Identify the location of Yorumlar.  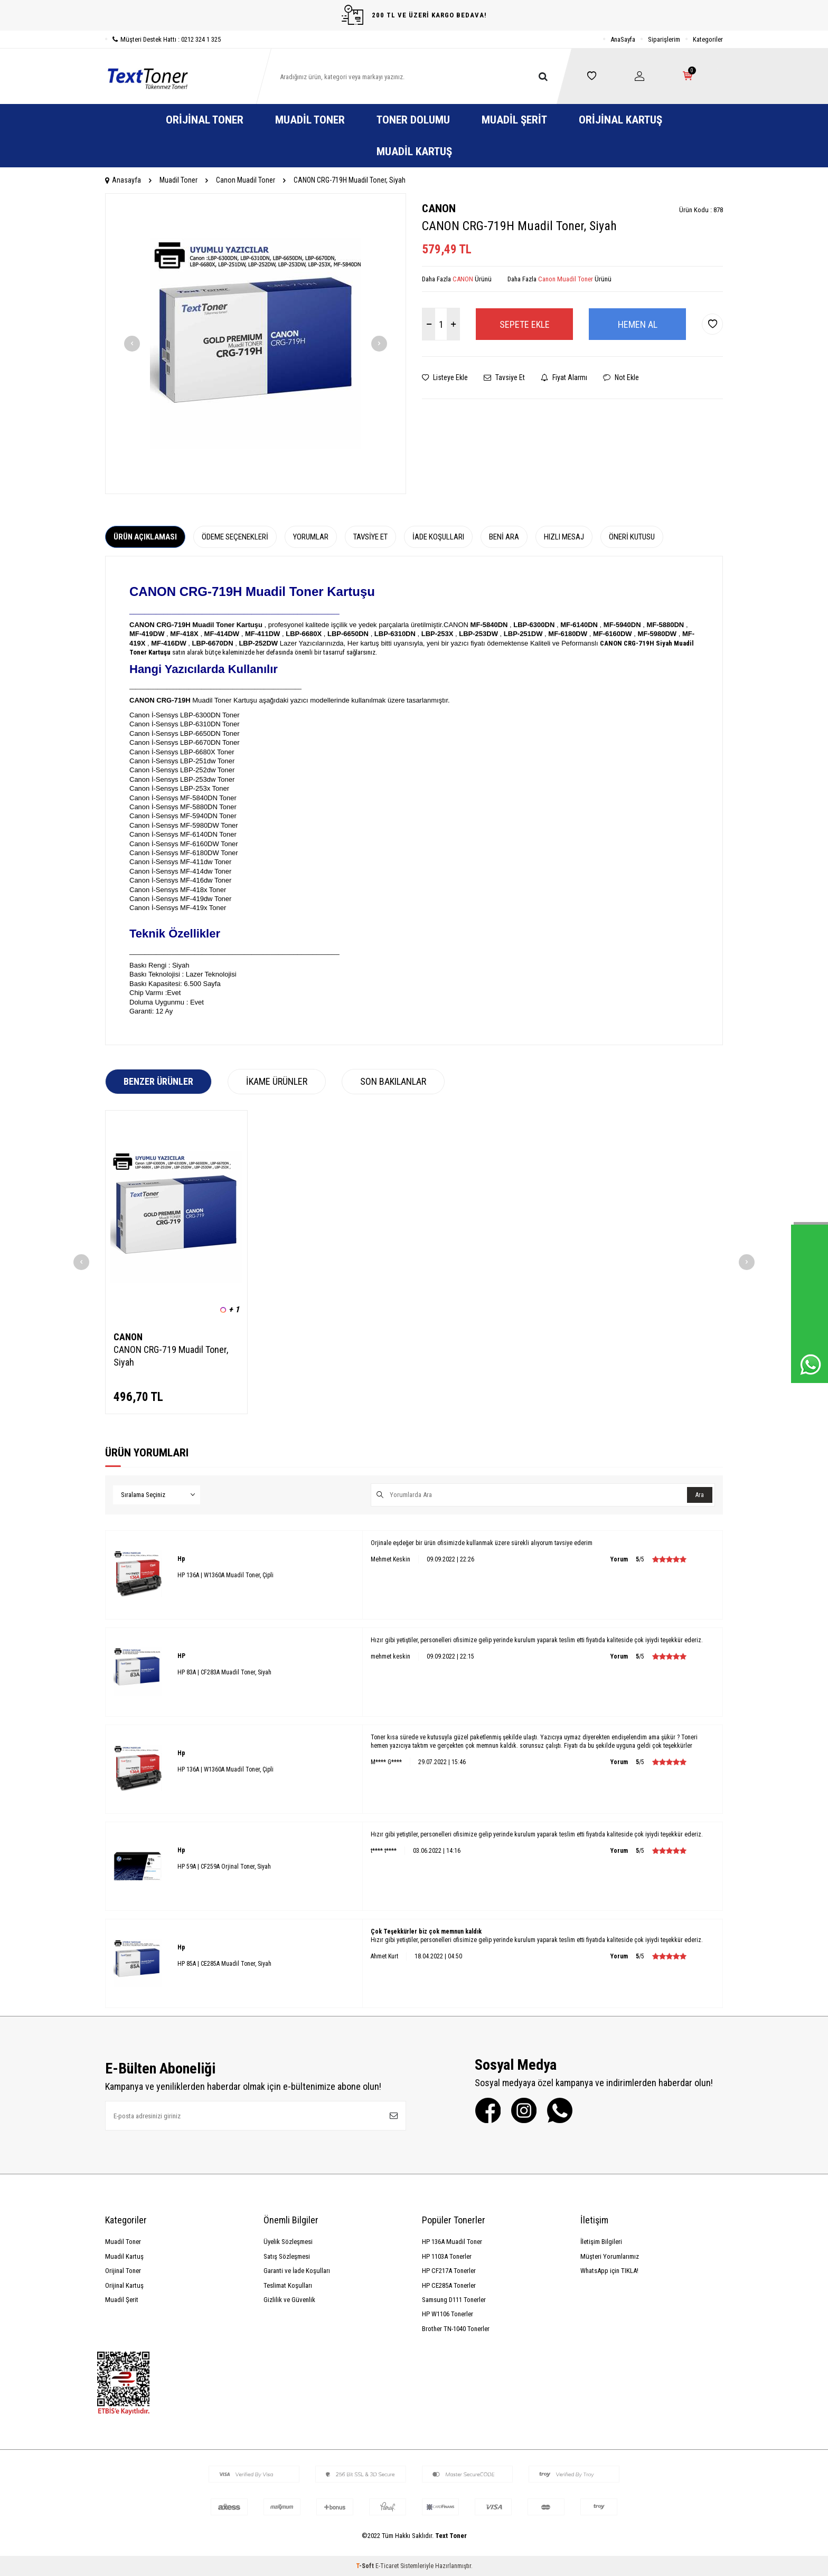
(310, 537).